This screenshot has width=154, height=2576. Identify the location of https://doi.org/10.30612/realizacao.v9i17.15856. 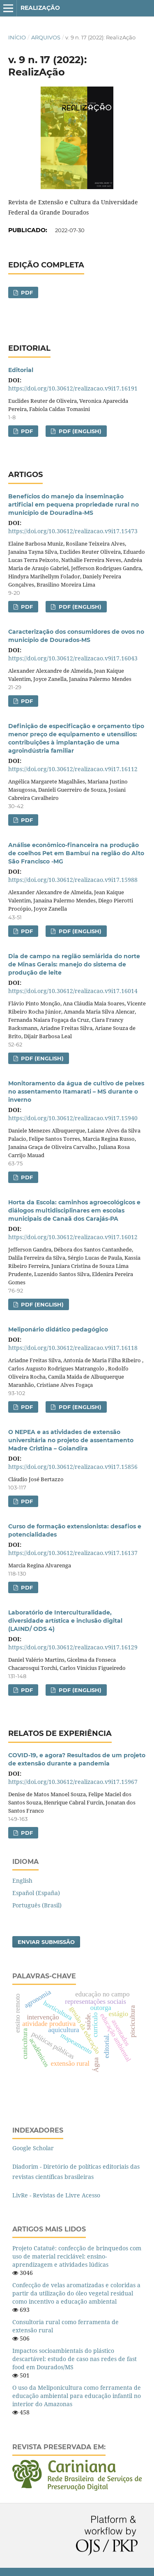
(73, 1467).